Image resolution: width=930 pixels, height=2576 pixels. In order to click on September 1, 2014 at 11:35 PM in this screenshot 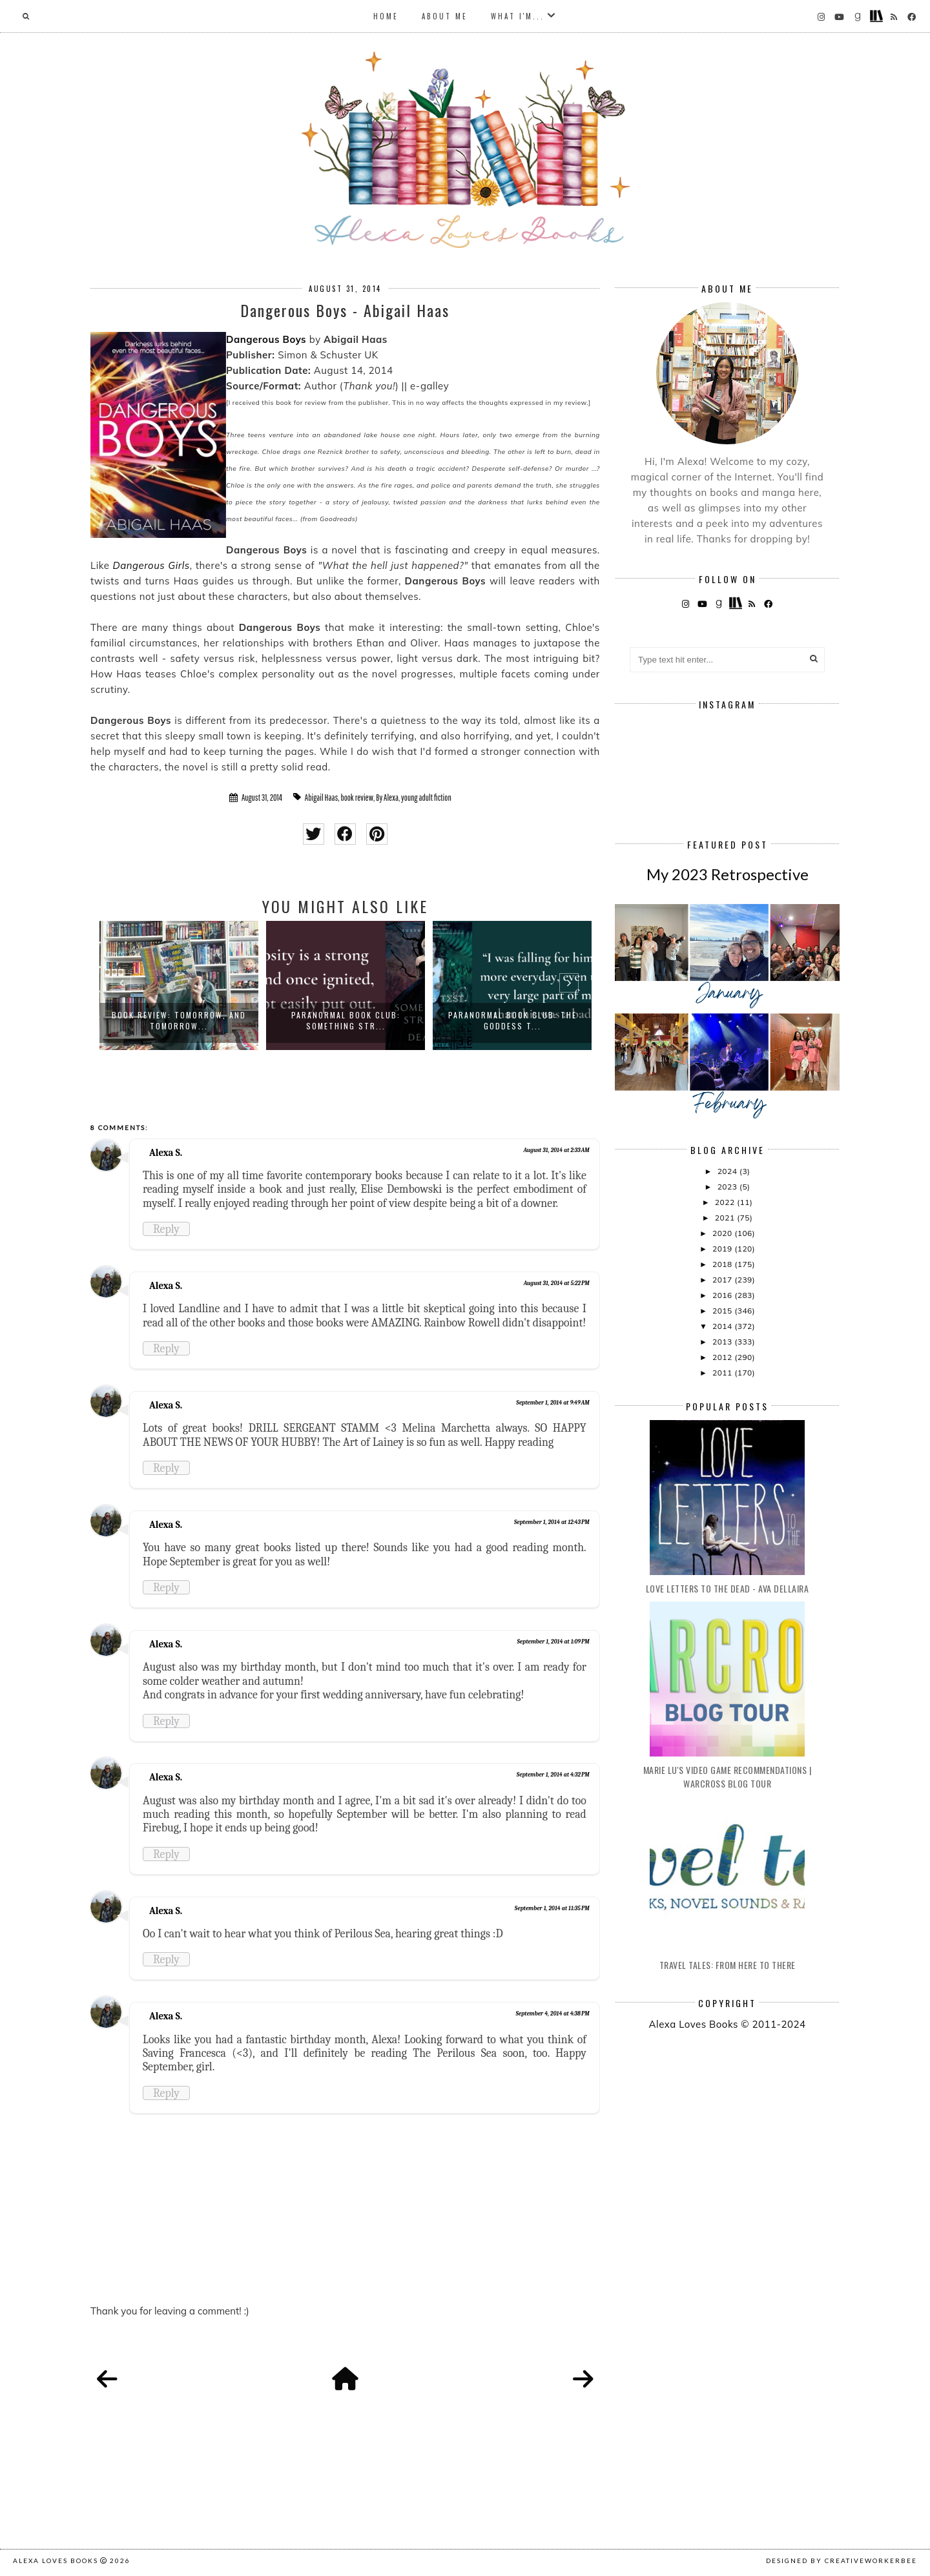, I will do `click(552, 1908)`.